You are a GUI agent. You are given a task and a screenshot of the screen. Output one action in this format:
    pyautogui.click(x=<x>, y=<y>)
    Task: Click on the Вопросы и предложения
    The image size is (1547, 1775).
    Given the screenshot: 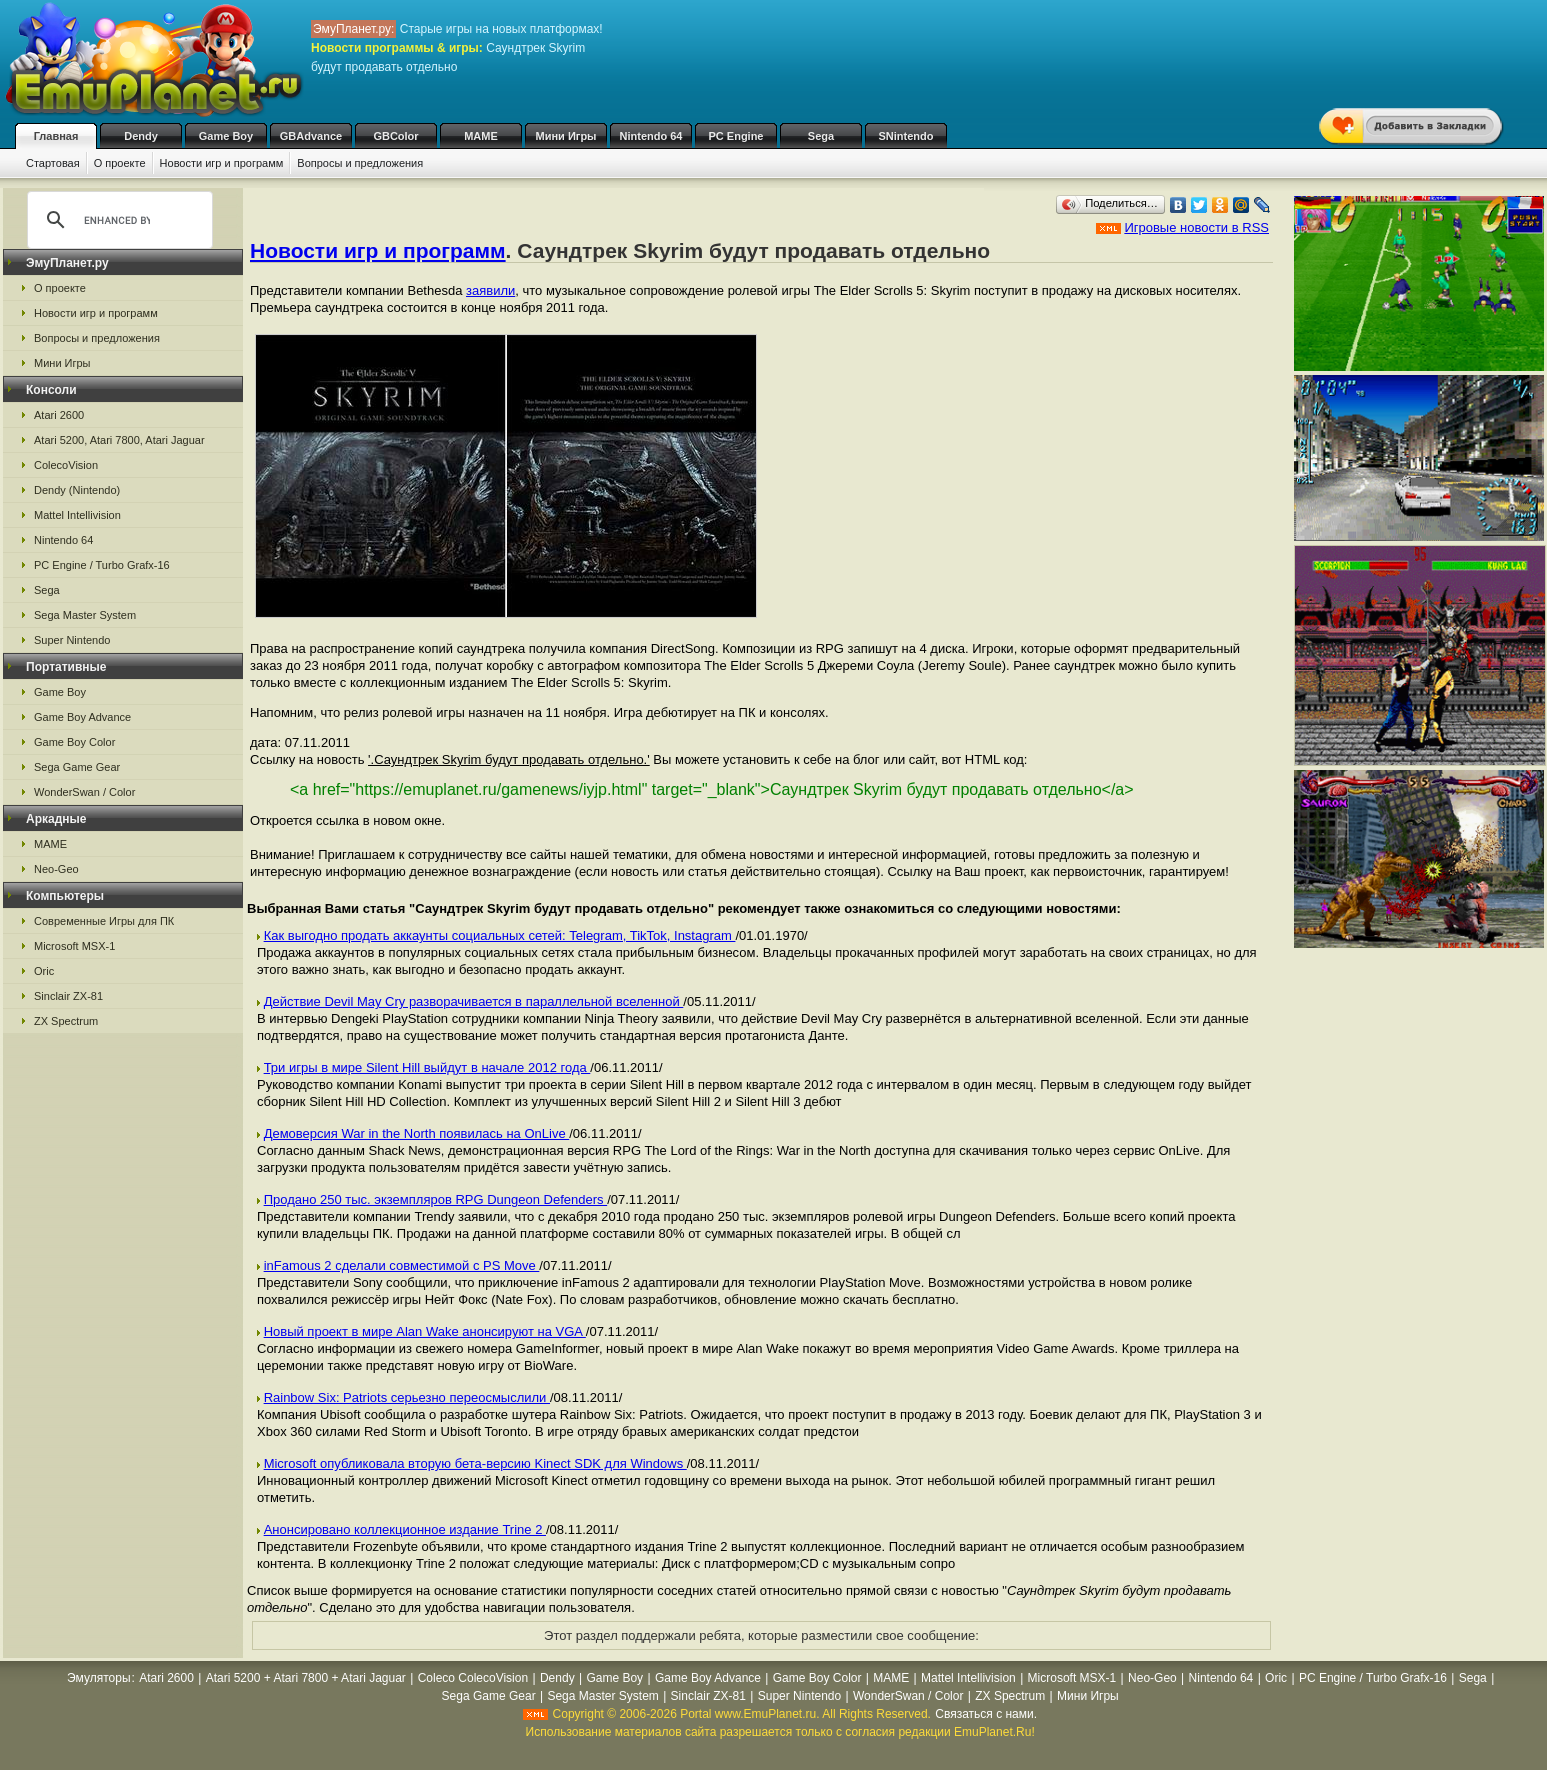 What is the action you would take?
    pyautogui.click(x=360, y=163)
    